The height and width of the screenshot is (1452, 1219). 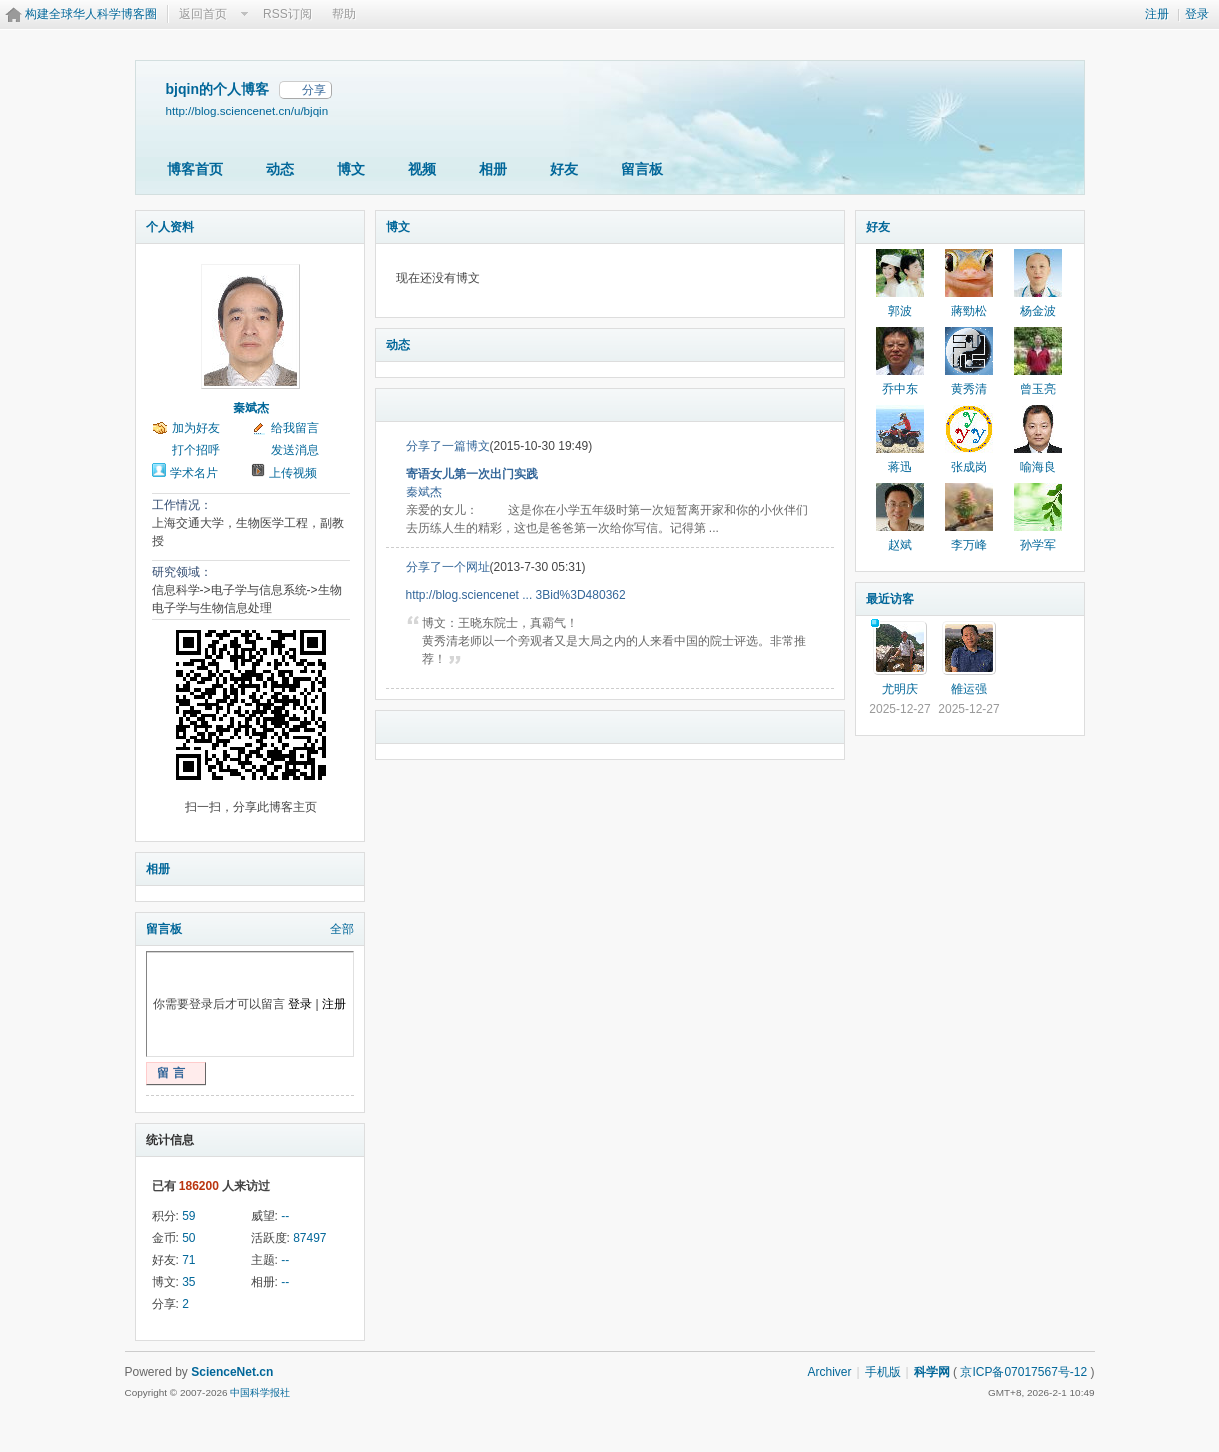 What do you see at coordinates (1038, 389) in the screenshot?
I see `曾玉亮` at bounding box center [1038, 389].